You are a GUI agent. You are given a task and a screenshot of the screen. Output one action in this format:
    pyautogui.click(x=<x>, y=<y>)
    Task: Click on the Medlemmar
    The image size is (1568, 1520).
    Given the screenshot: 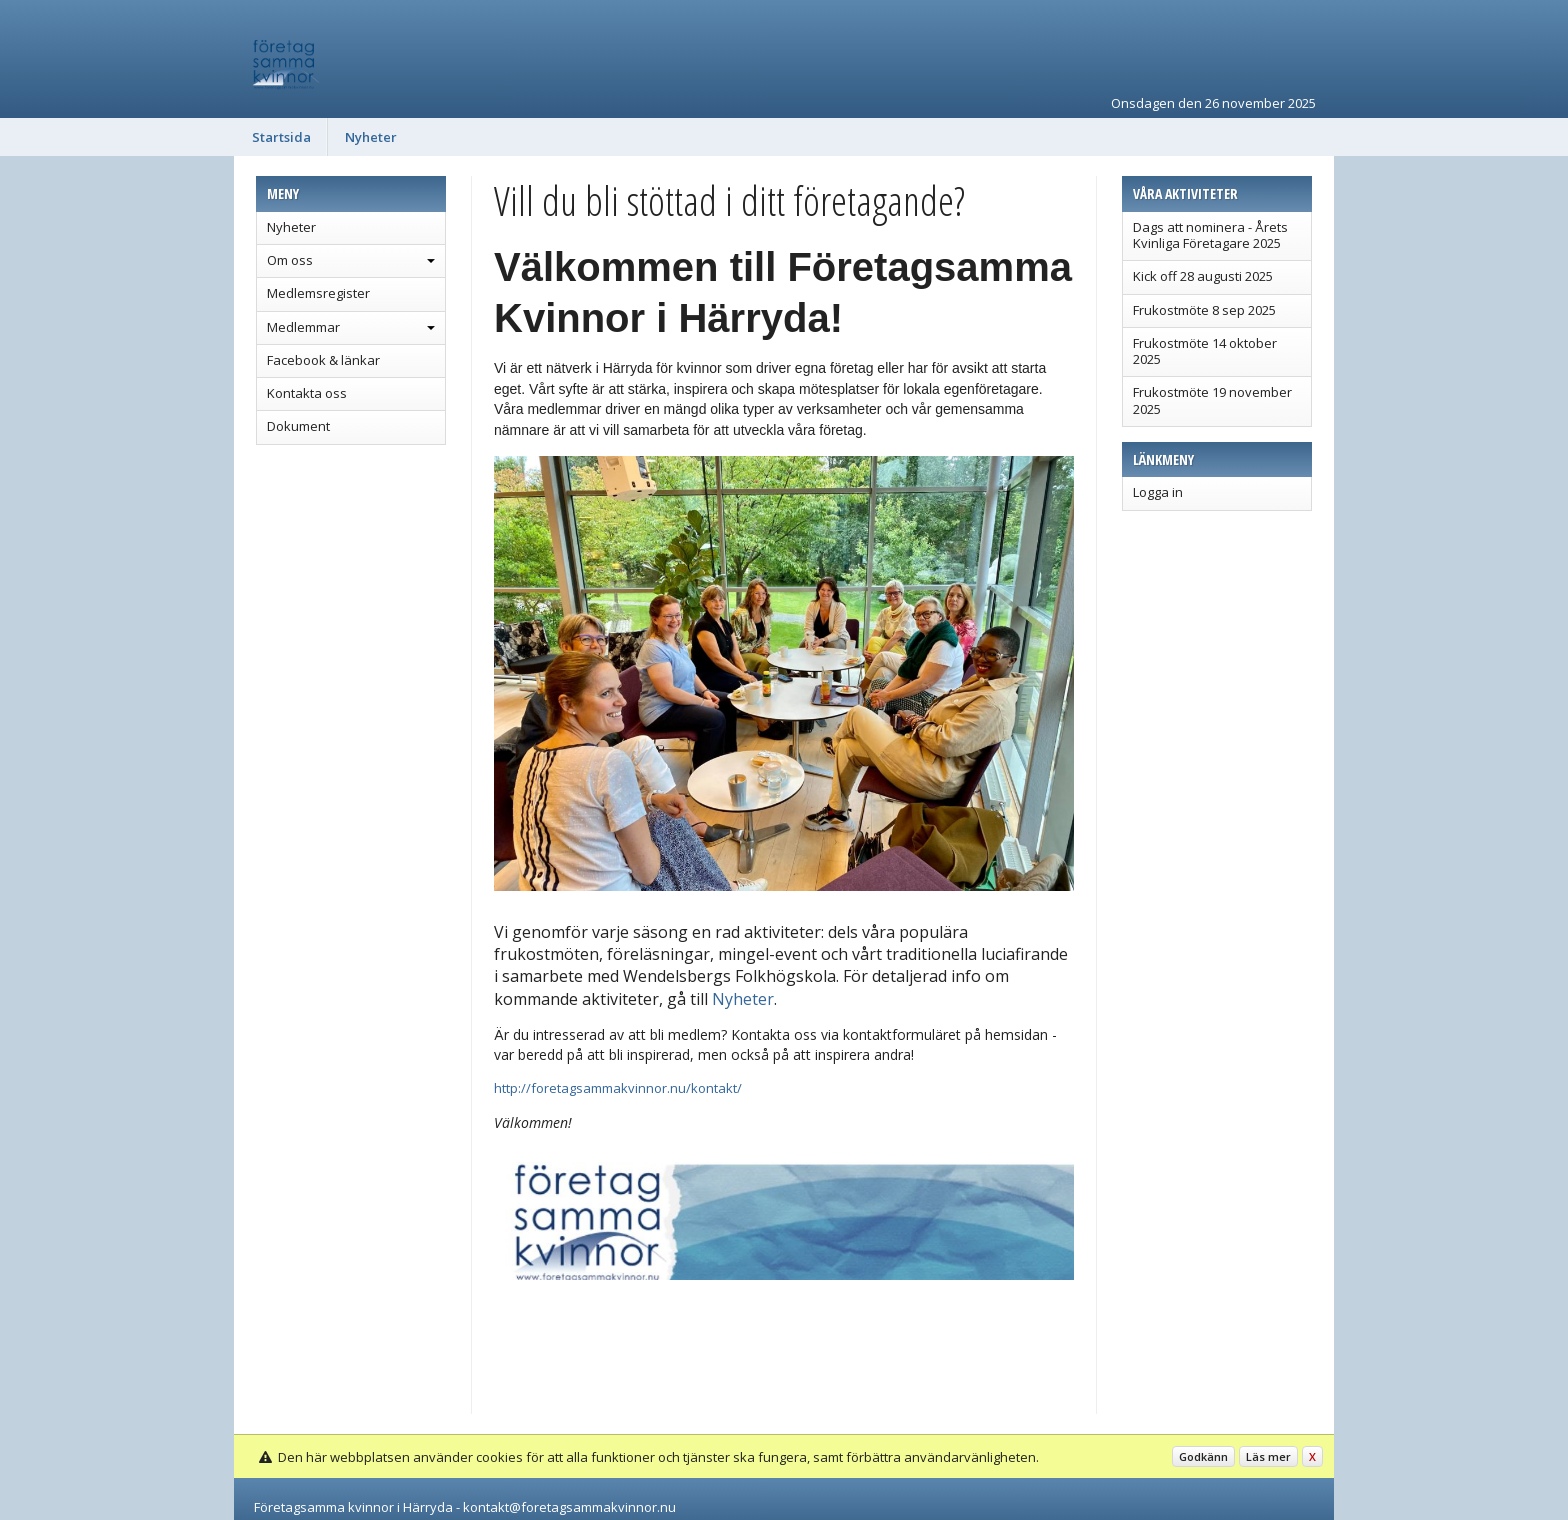 What is the action you would take?
    pyautogui.click(x=303, y=327)
    